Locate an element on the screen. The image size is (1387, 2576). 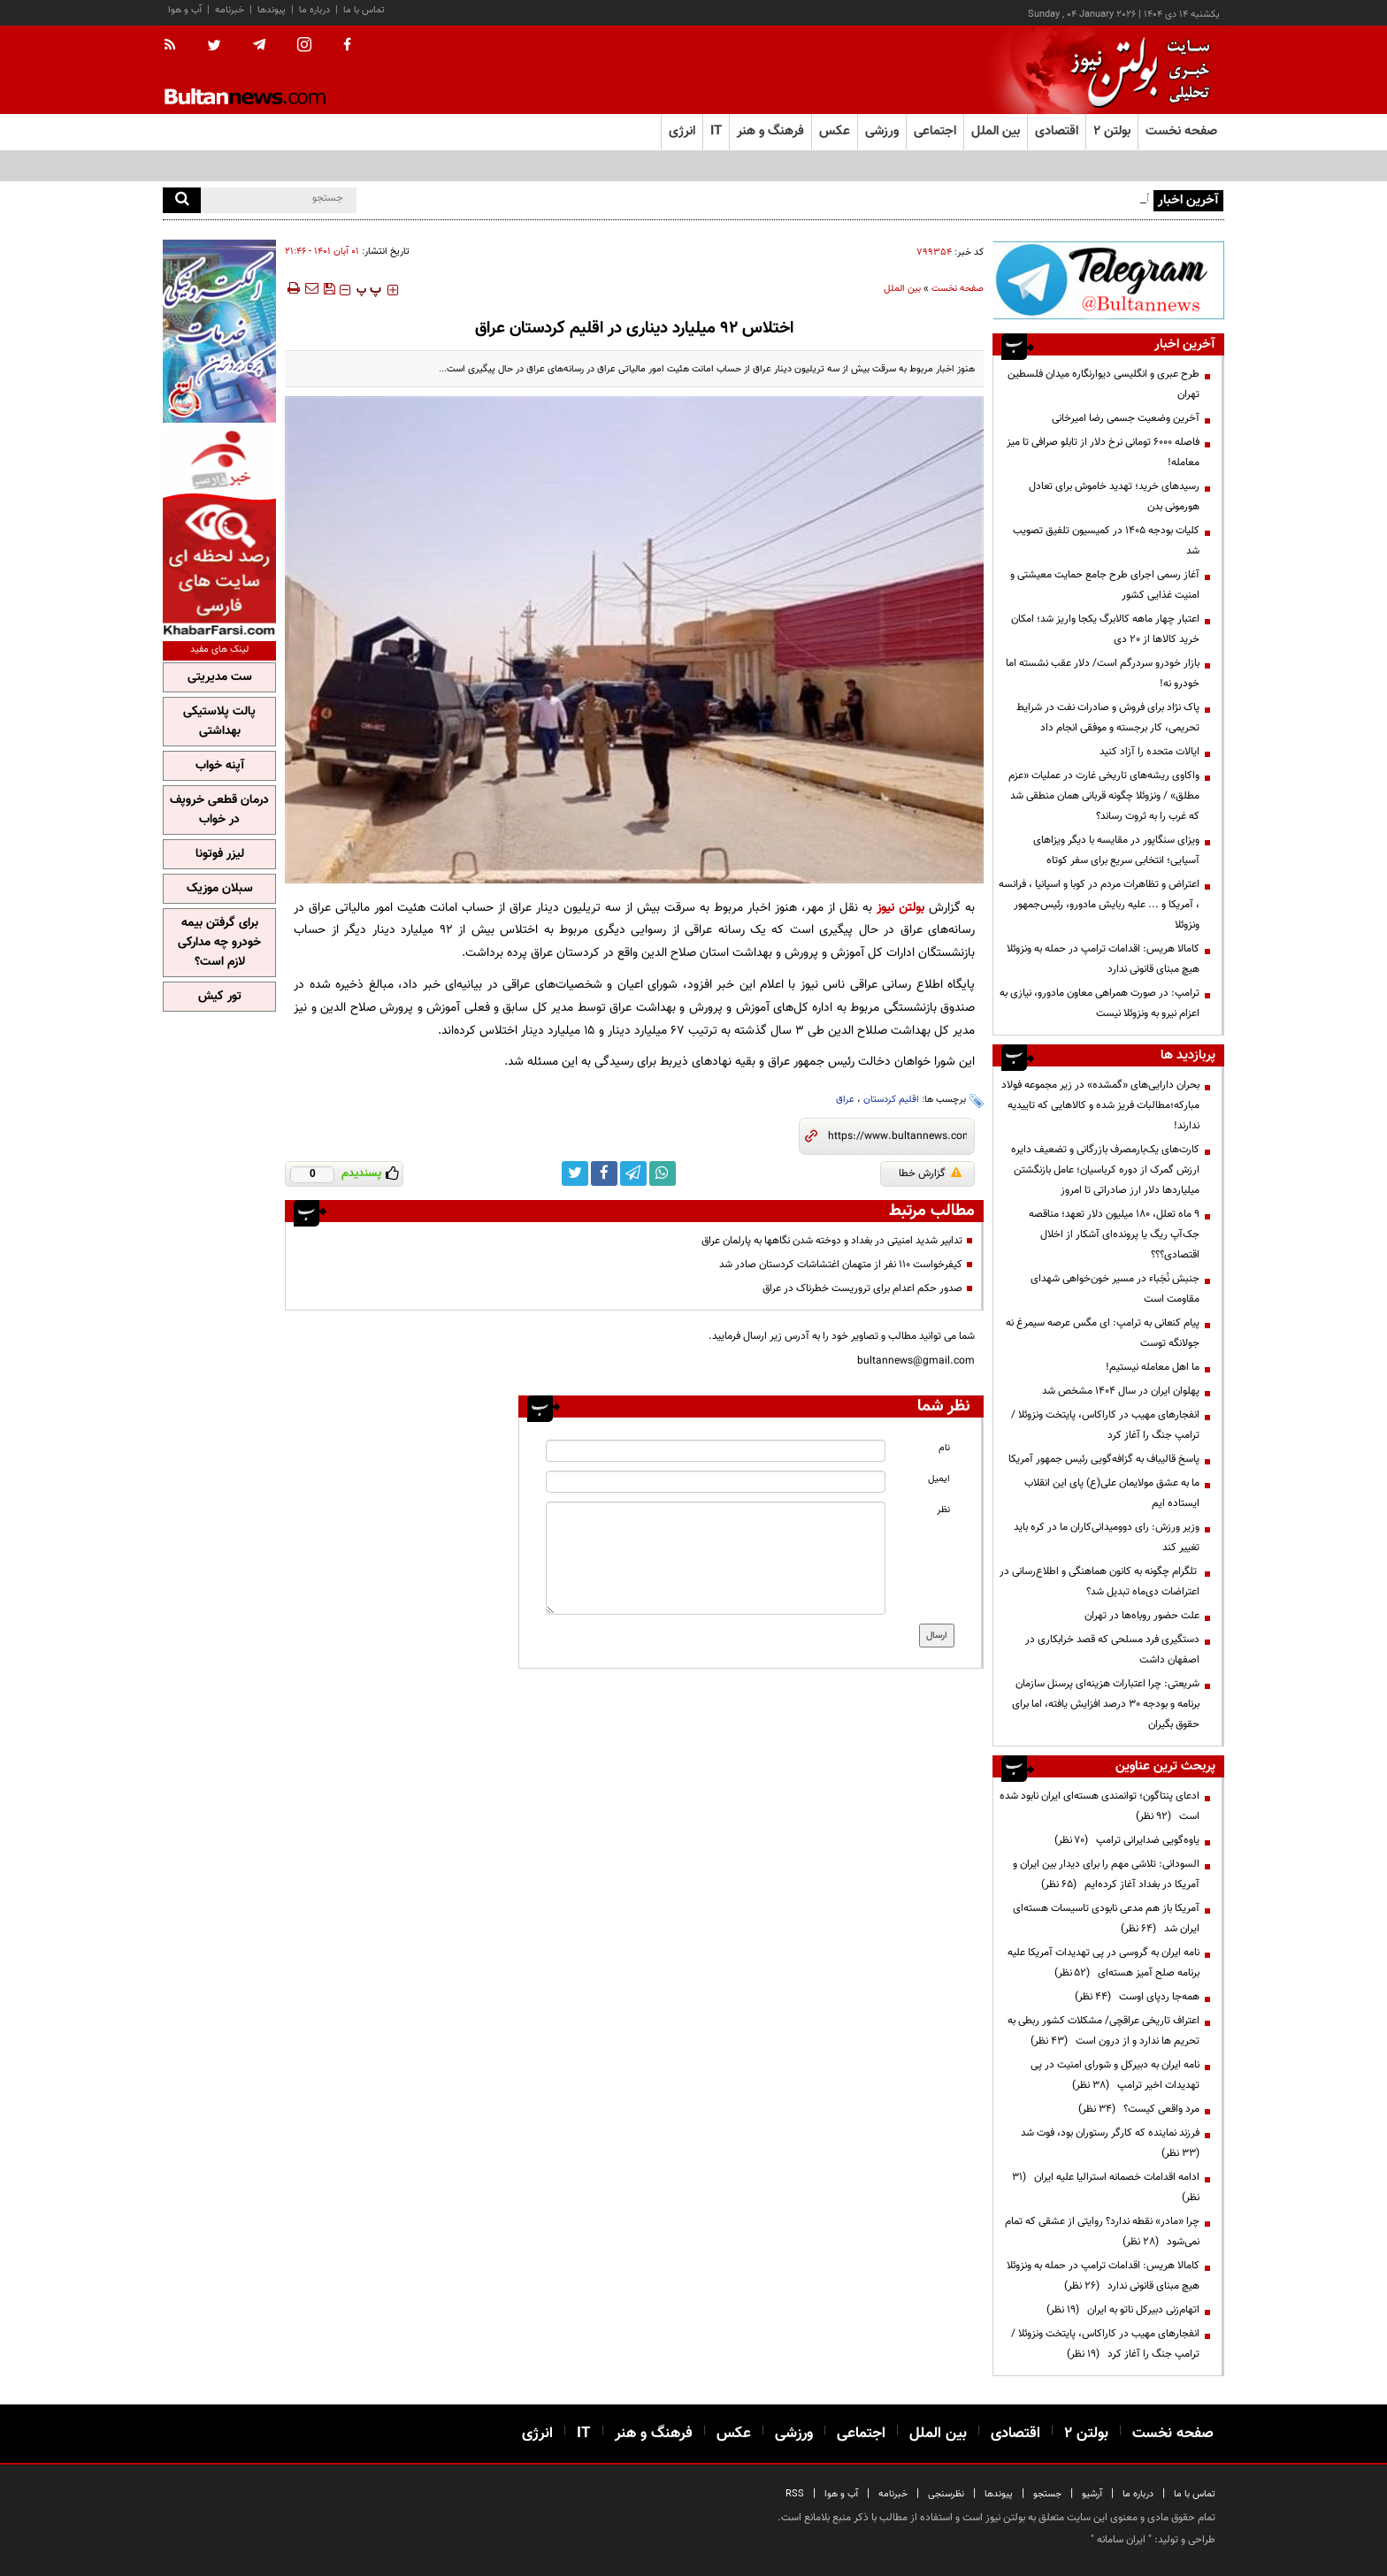
جستجو is located at coordinates (1047, 2494).